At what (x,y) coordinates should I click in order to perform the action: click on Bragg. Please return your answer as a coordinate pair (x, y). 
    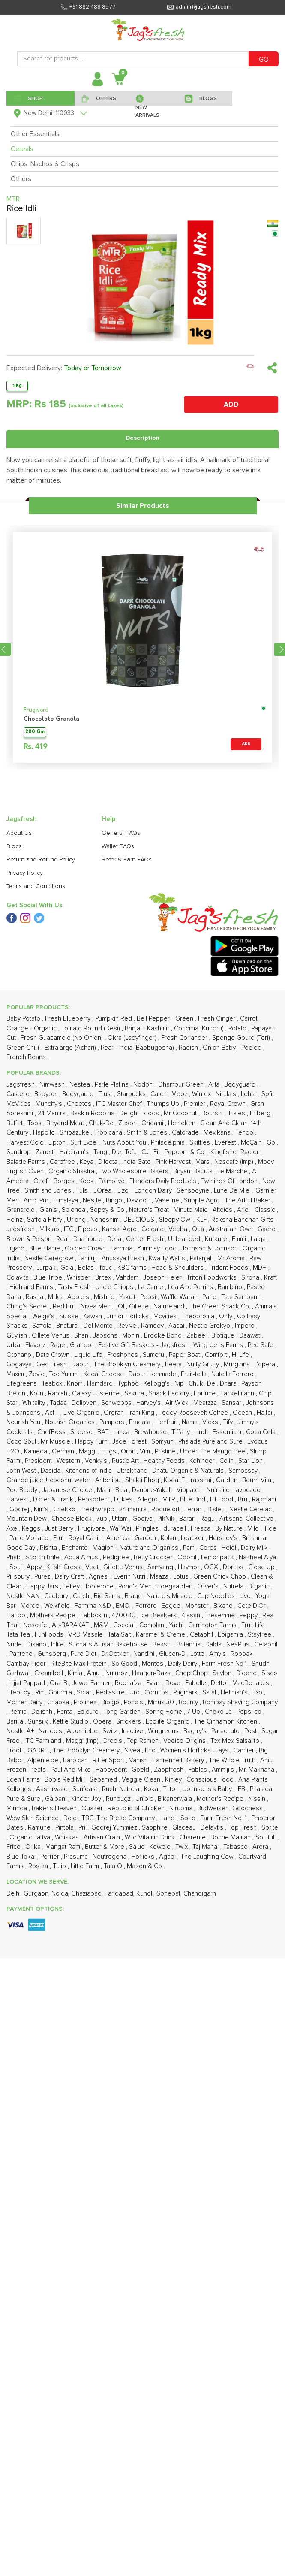
    Looking at the image, I should click on (134, 1387).